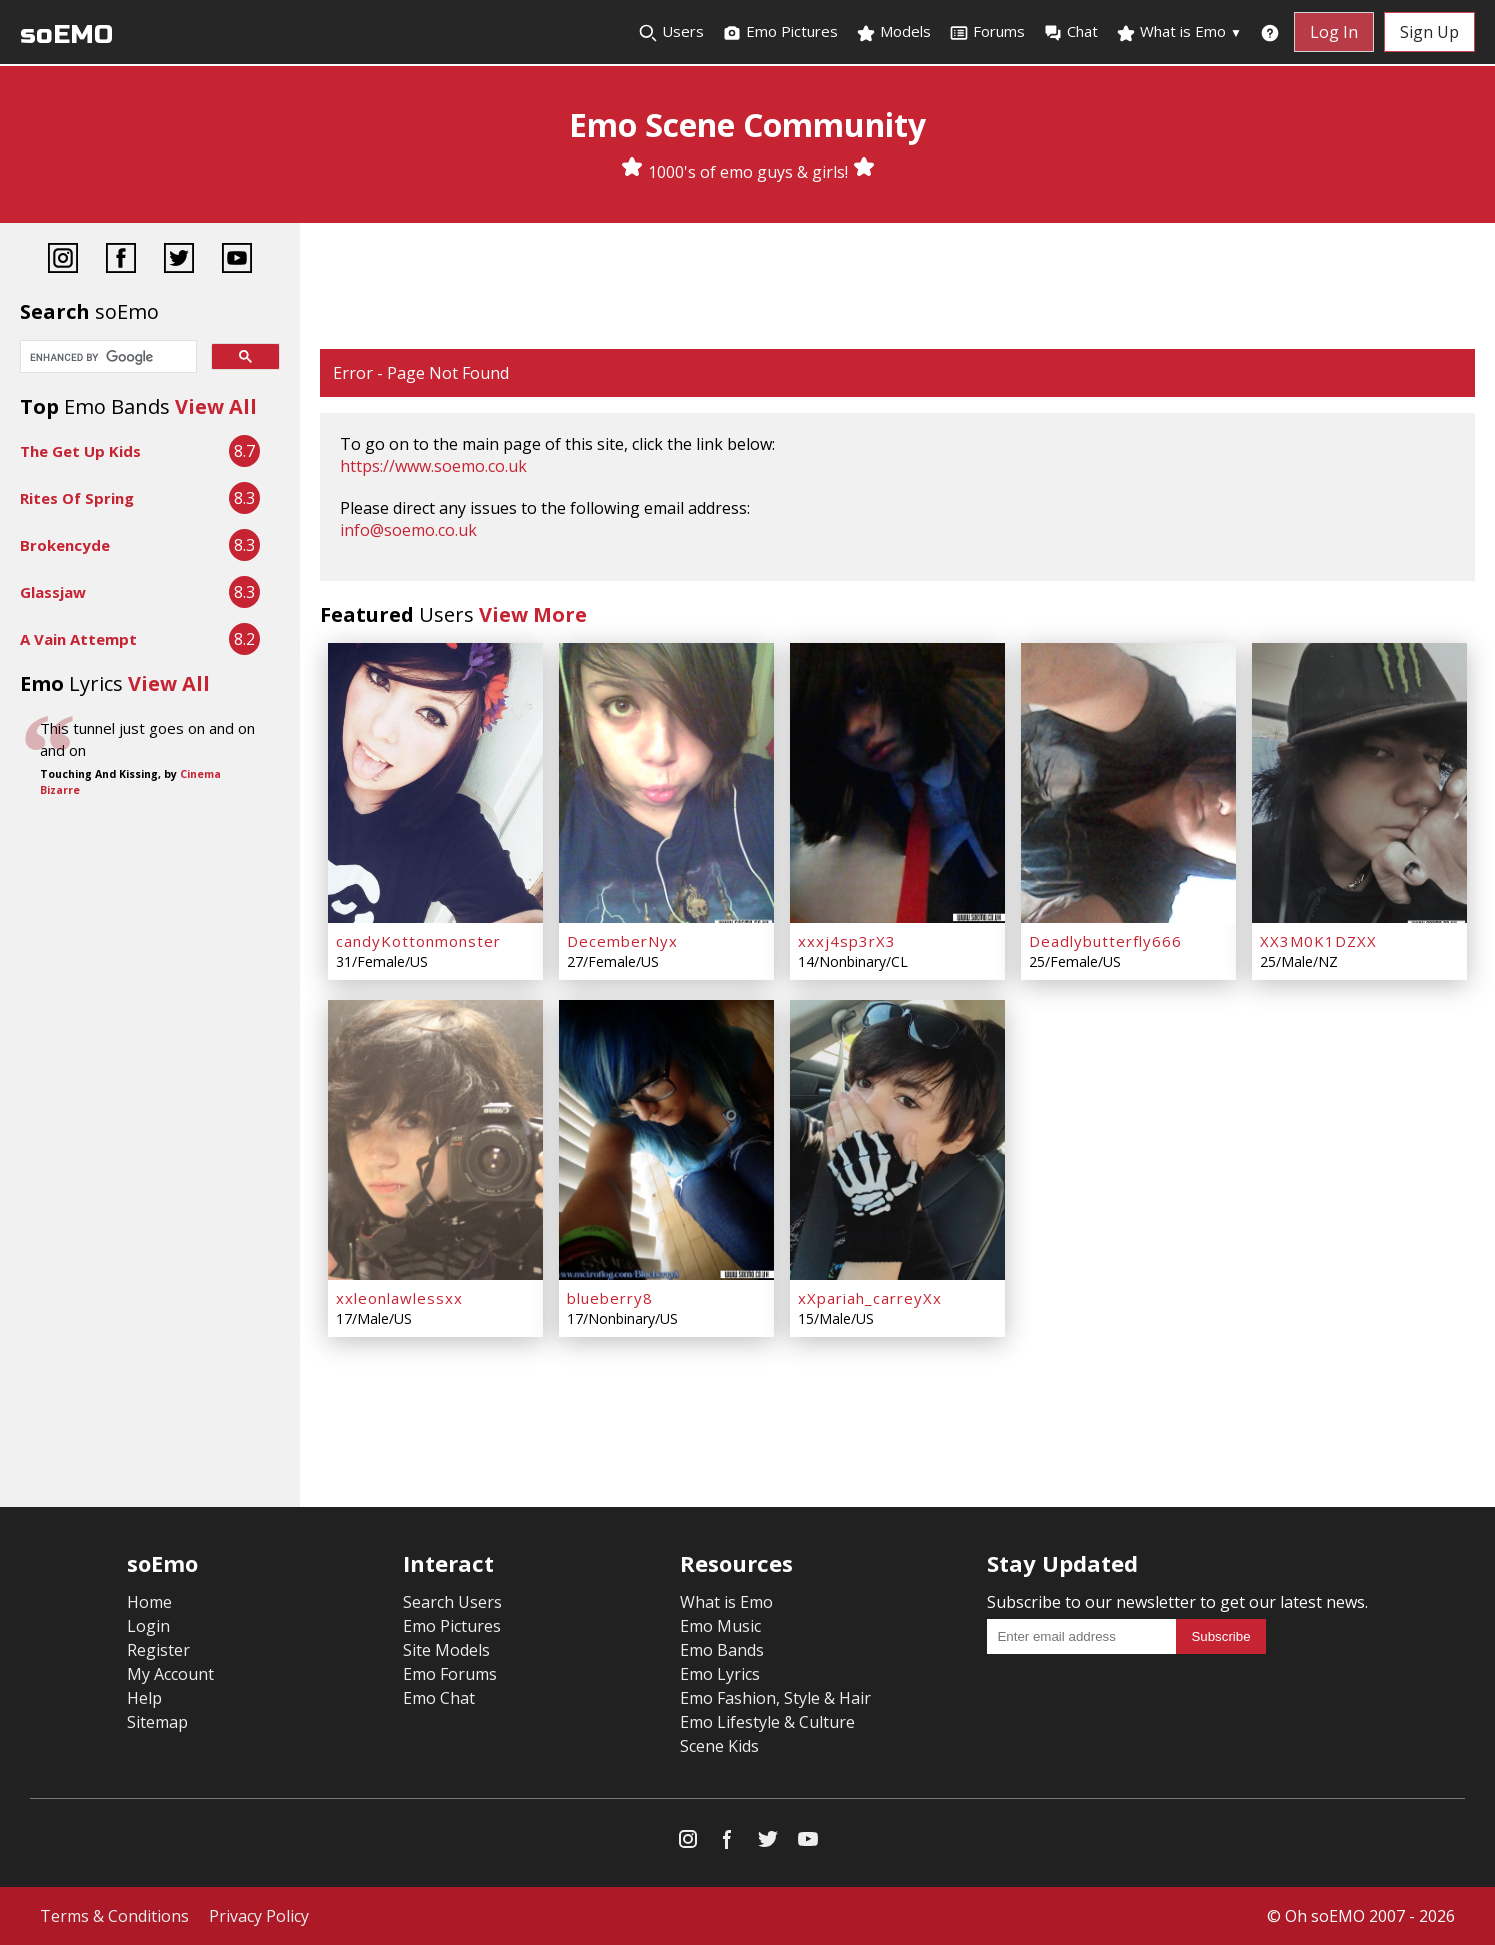  I want to click on [Advertisement], so click(898, 288).